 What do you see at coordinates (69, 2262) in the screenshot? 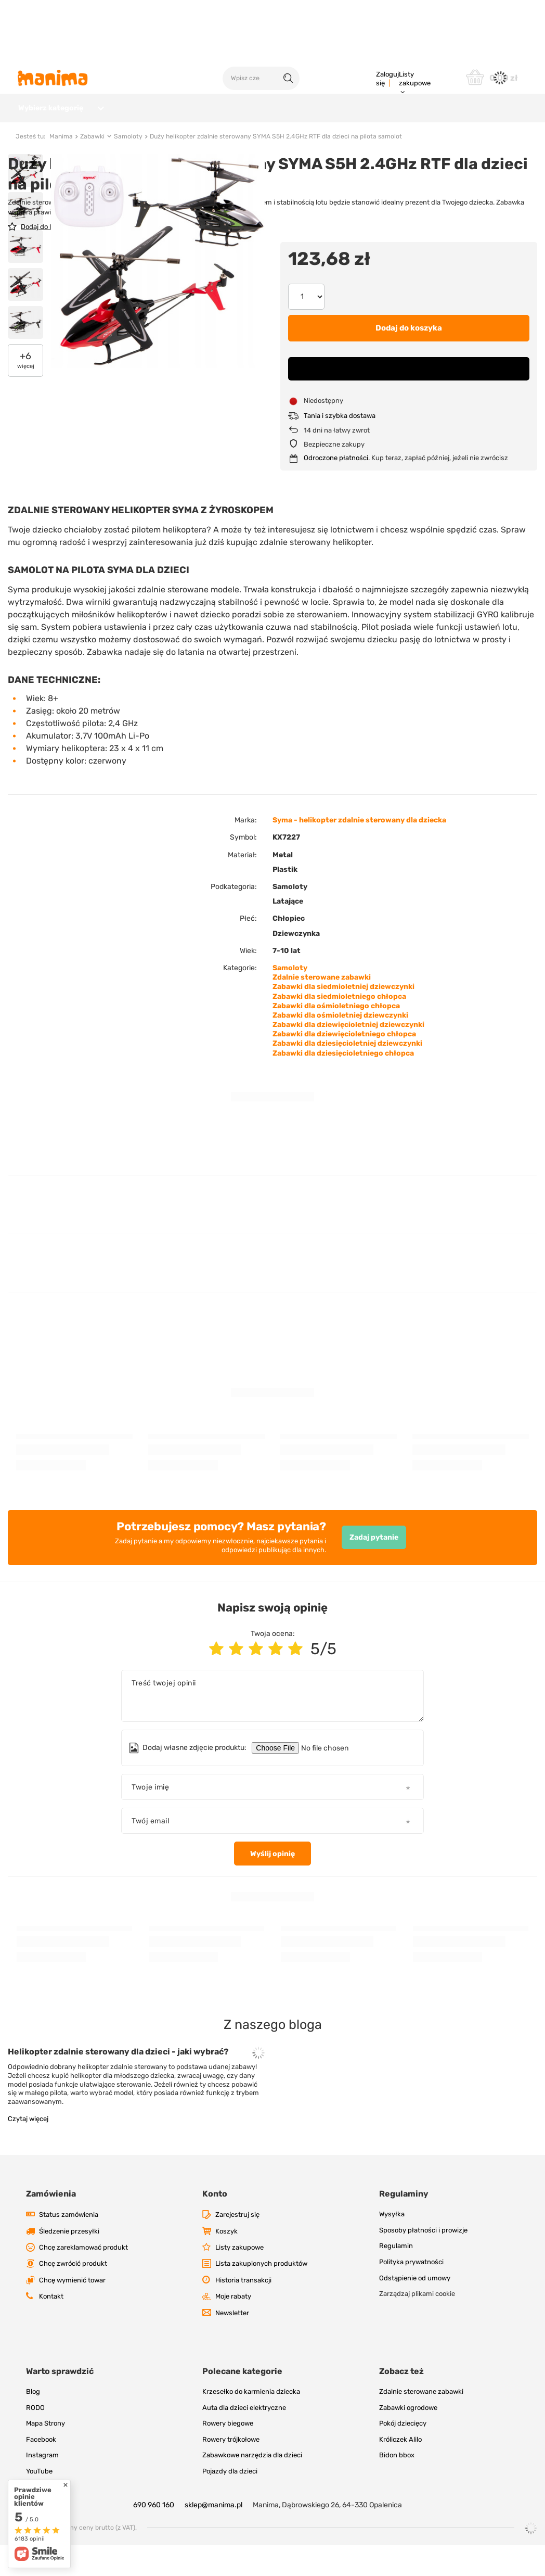
I see `Śledzenie przesyłki` at bounding box center [69, 2262].